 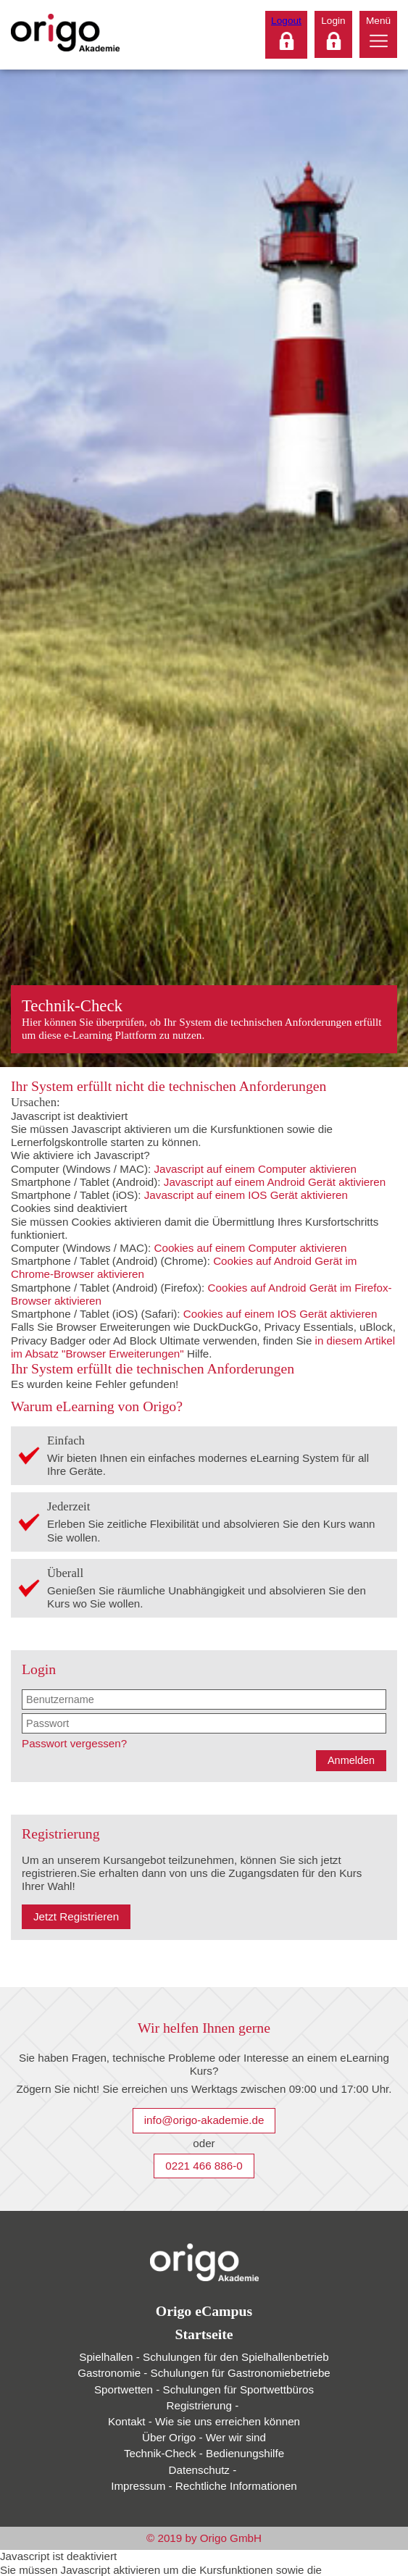 What do you see at coordinates (204, 2470) in the screenshot?
I see `Datenschutz` at bounding box center [204, 2470].